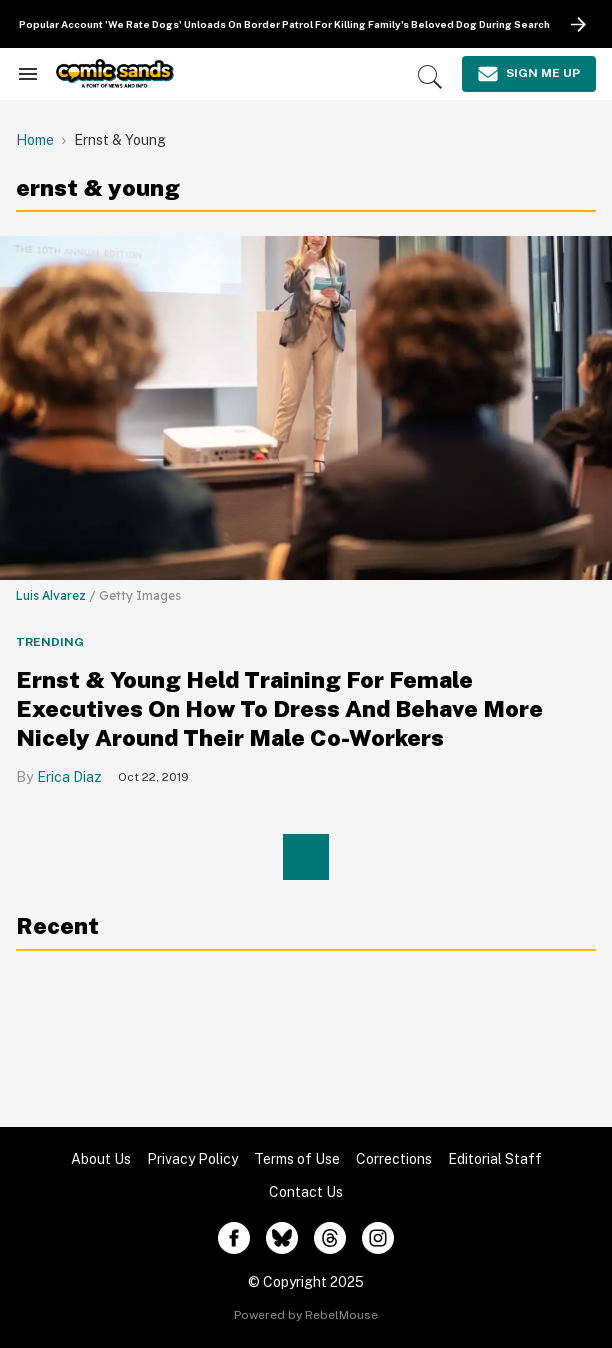 This screenshot has height=1348, width=612. Describe the element at coordinates (35, 140) in the screenshot. I see `Home` at that location.